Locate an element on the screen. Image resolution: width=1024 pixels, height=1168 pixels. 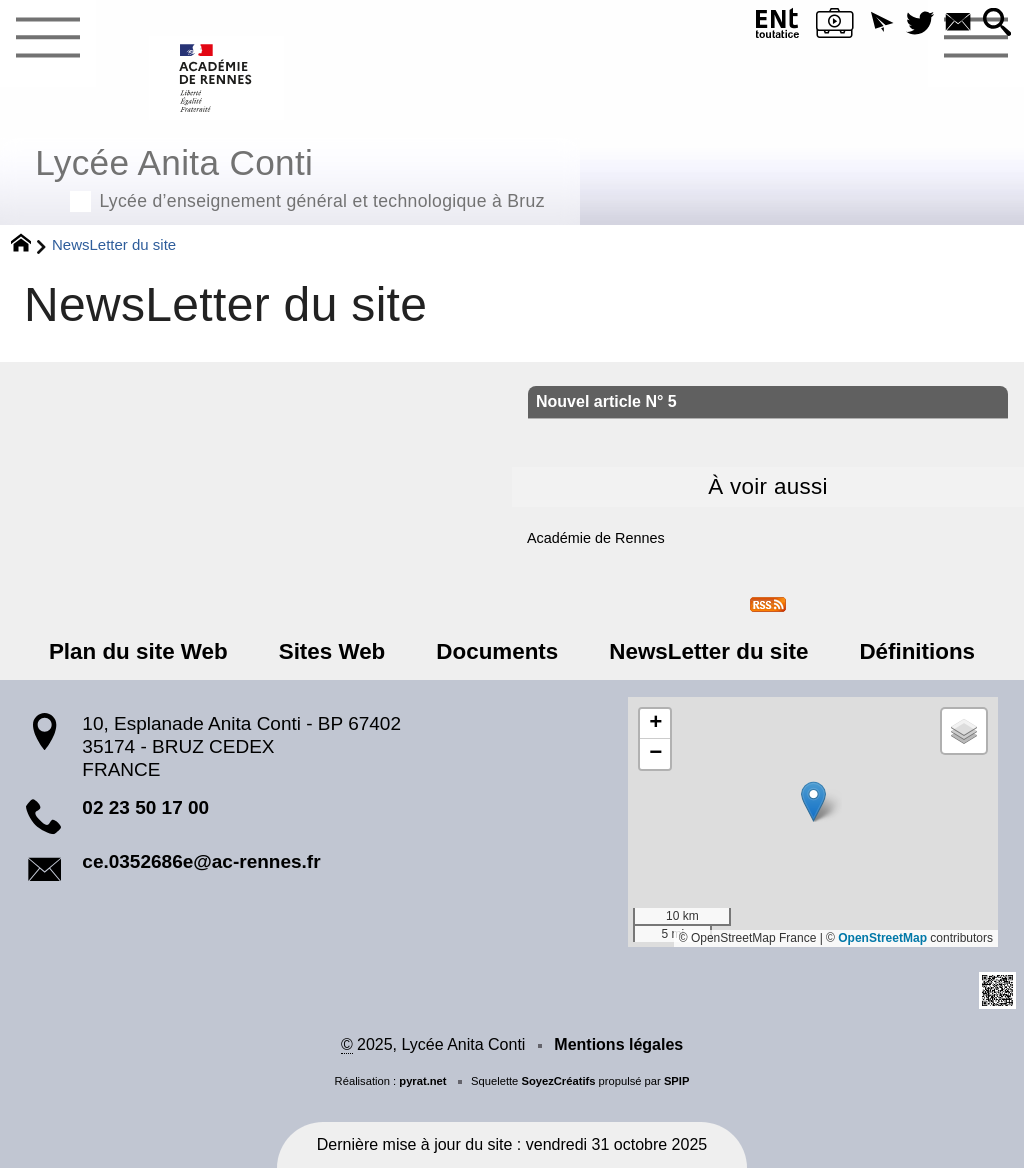
SPIP is located at coordinates (677, 1081).